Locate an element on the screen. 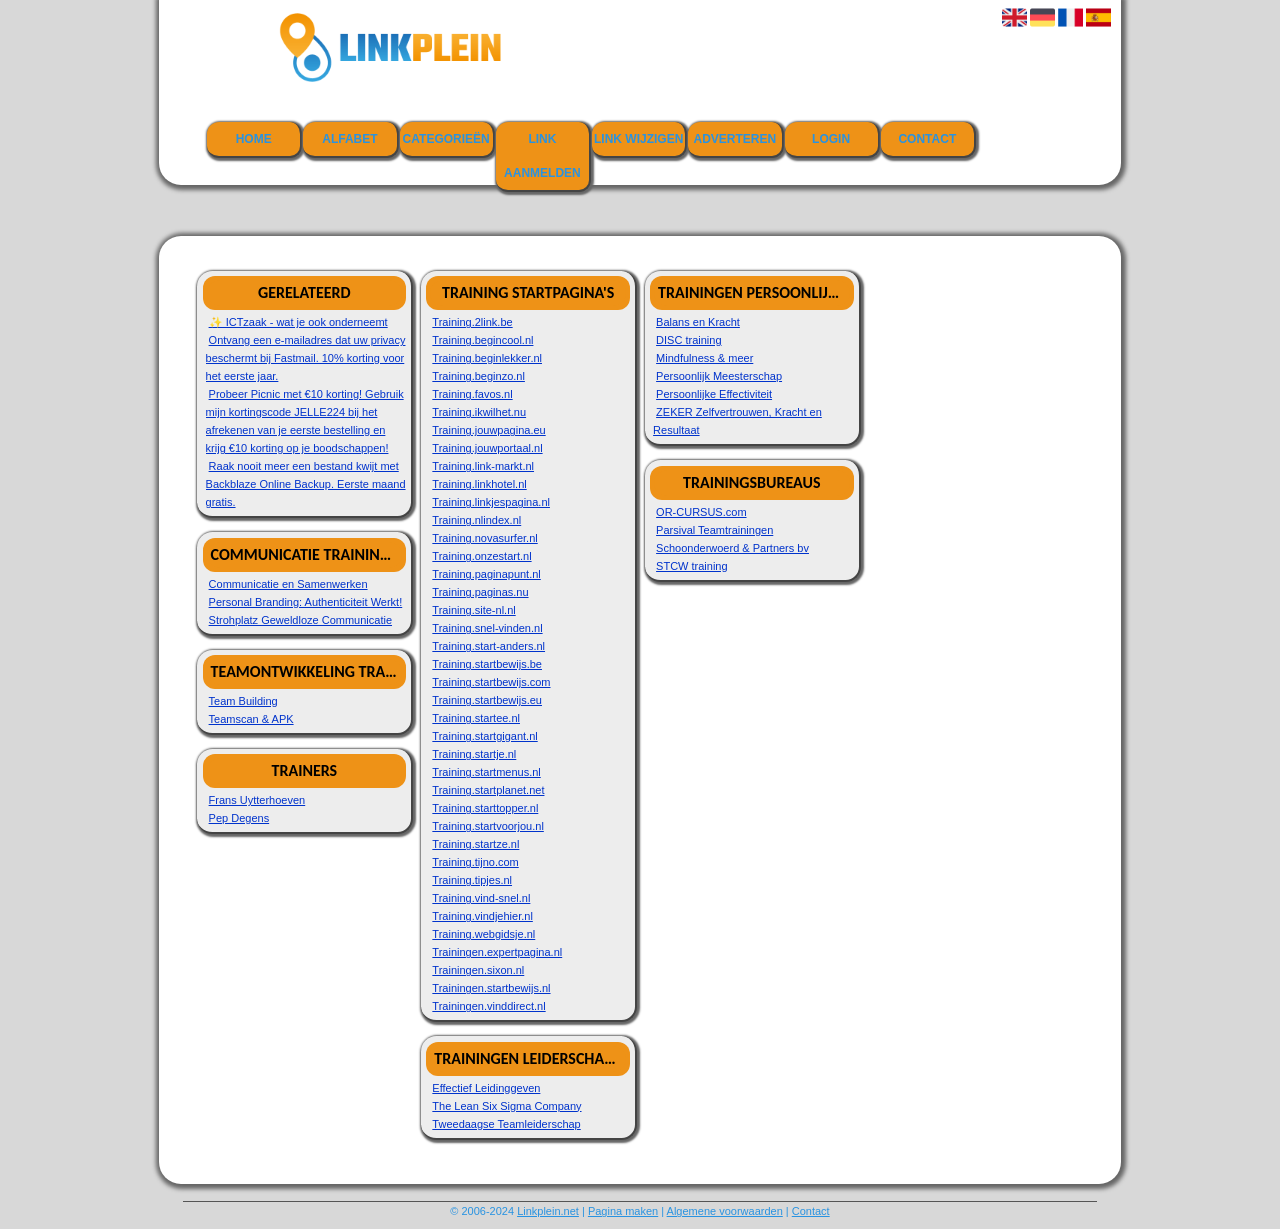 The height and width of the screenshot is (1229, 1280). Communicatie en Samenwerken is located at coordinates (288, 584).